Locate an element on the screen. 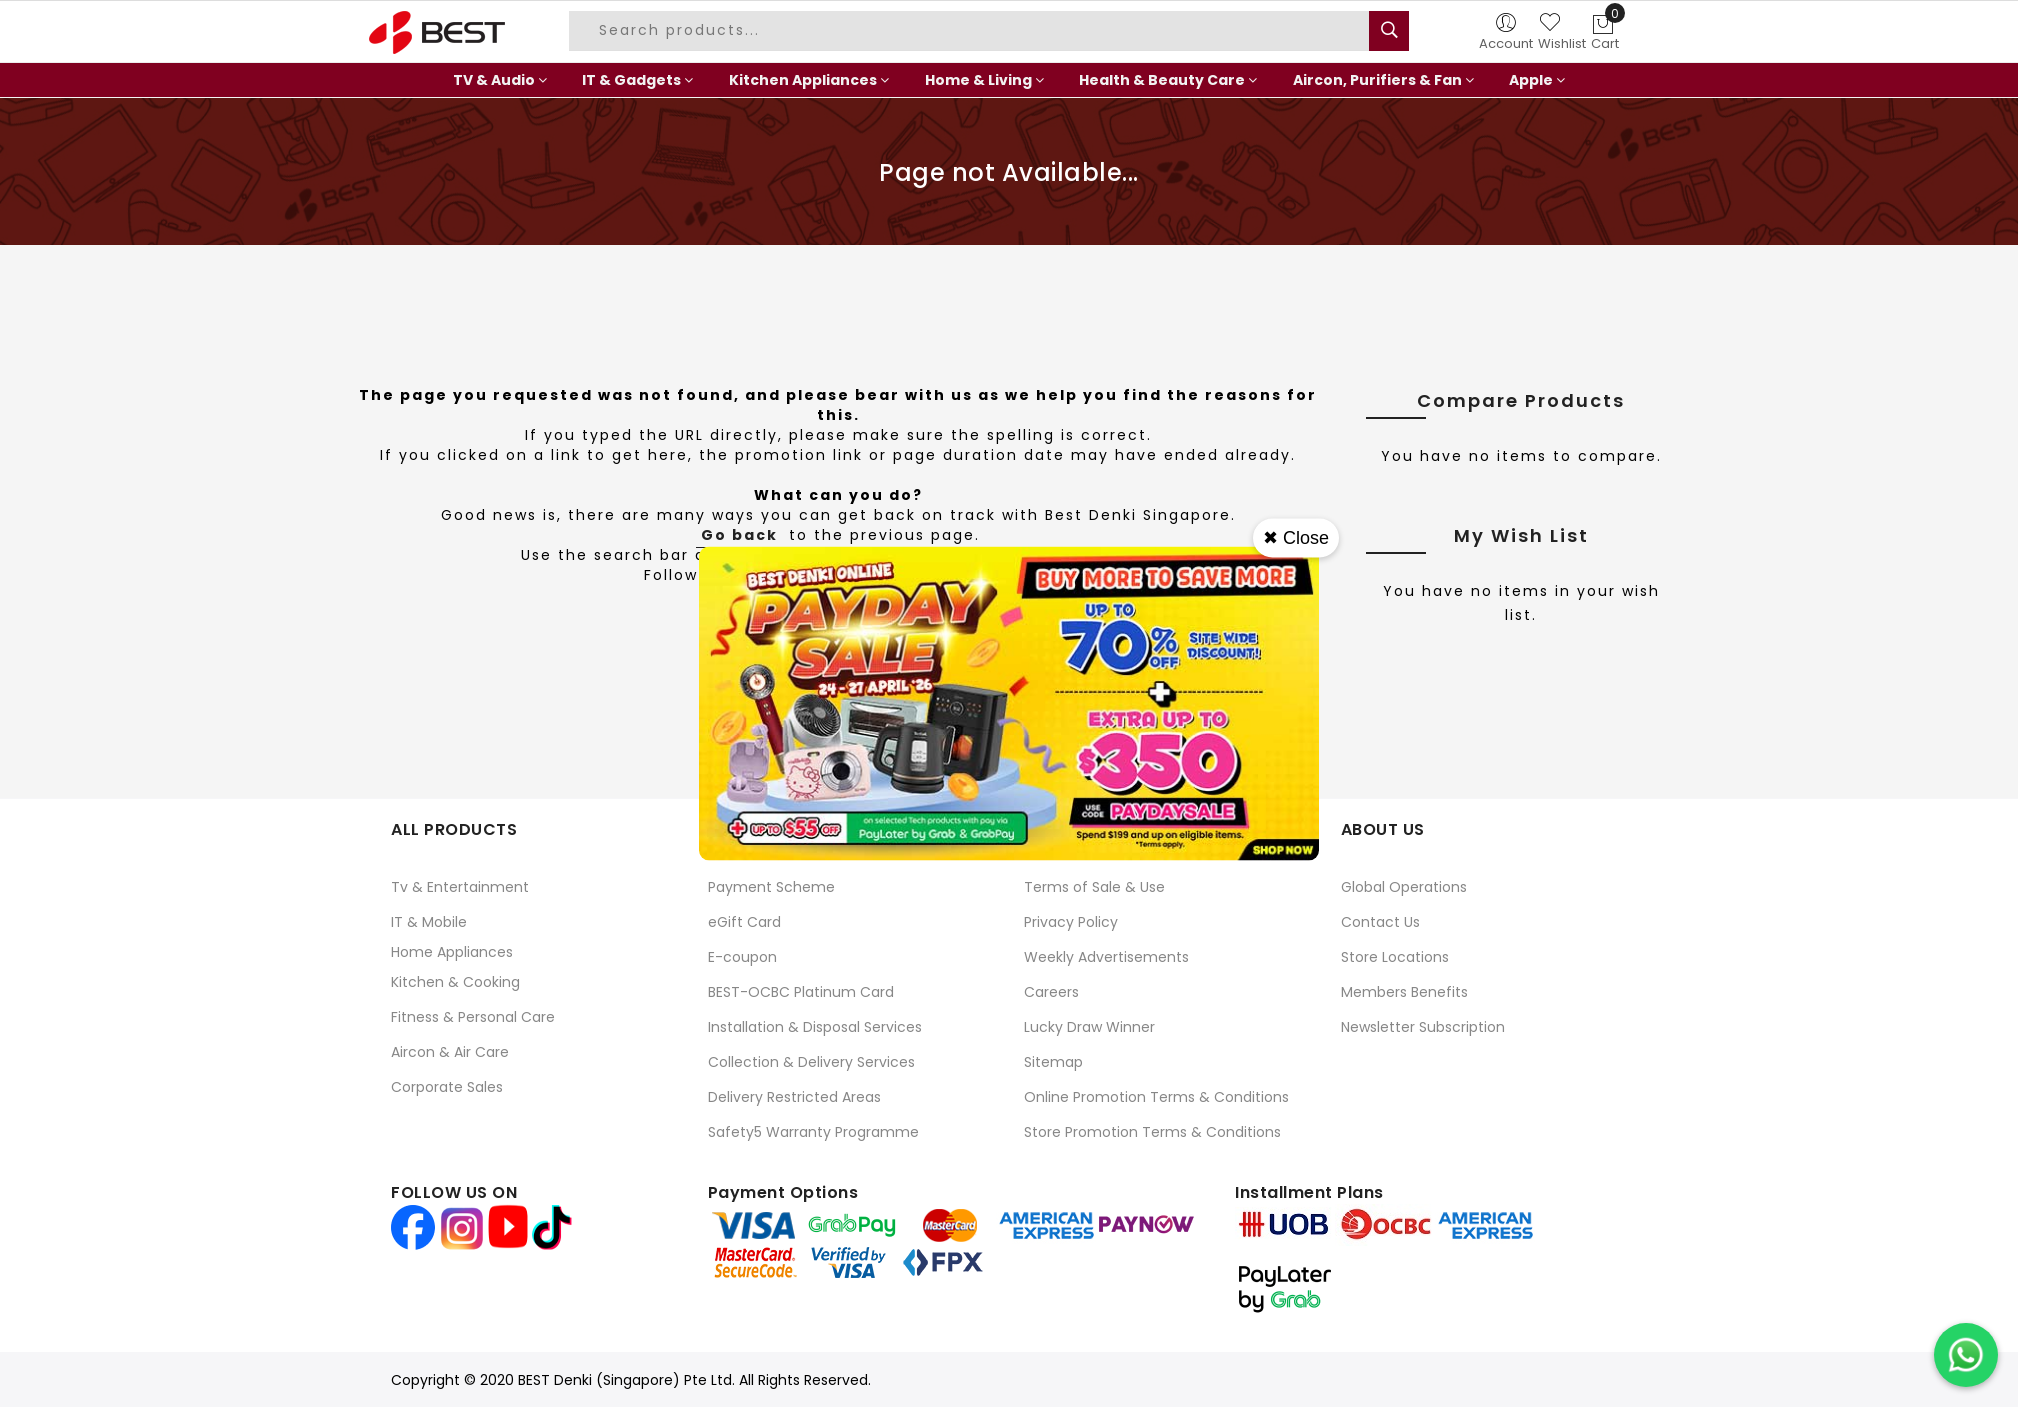 The width and height of the screenshot is (2018, 1407). Newsletter Subscription is located at coordinates (1423, 1027).